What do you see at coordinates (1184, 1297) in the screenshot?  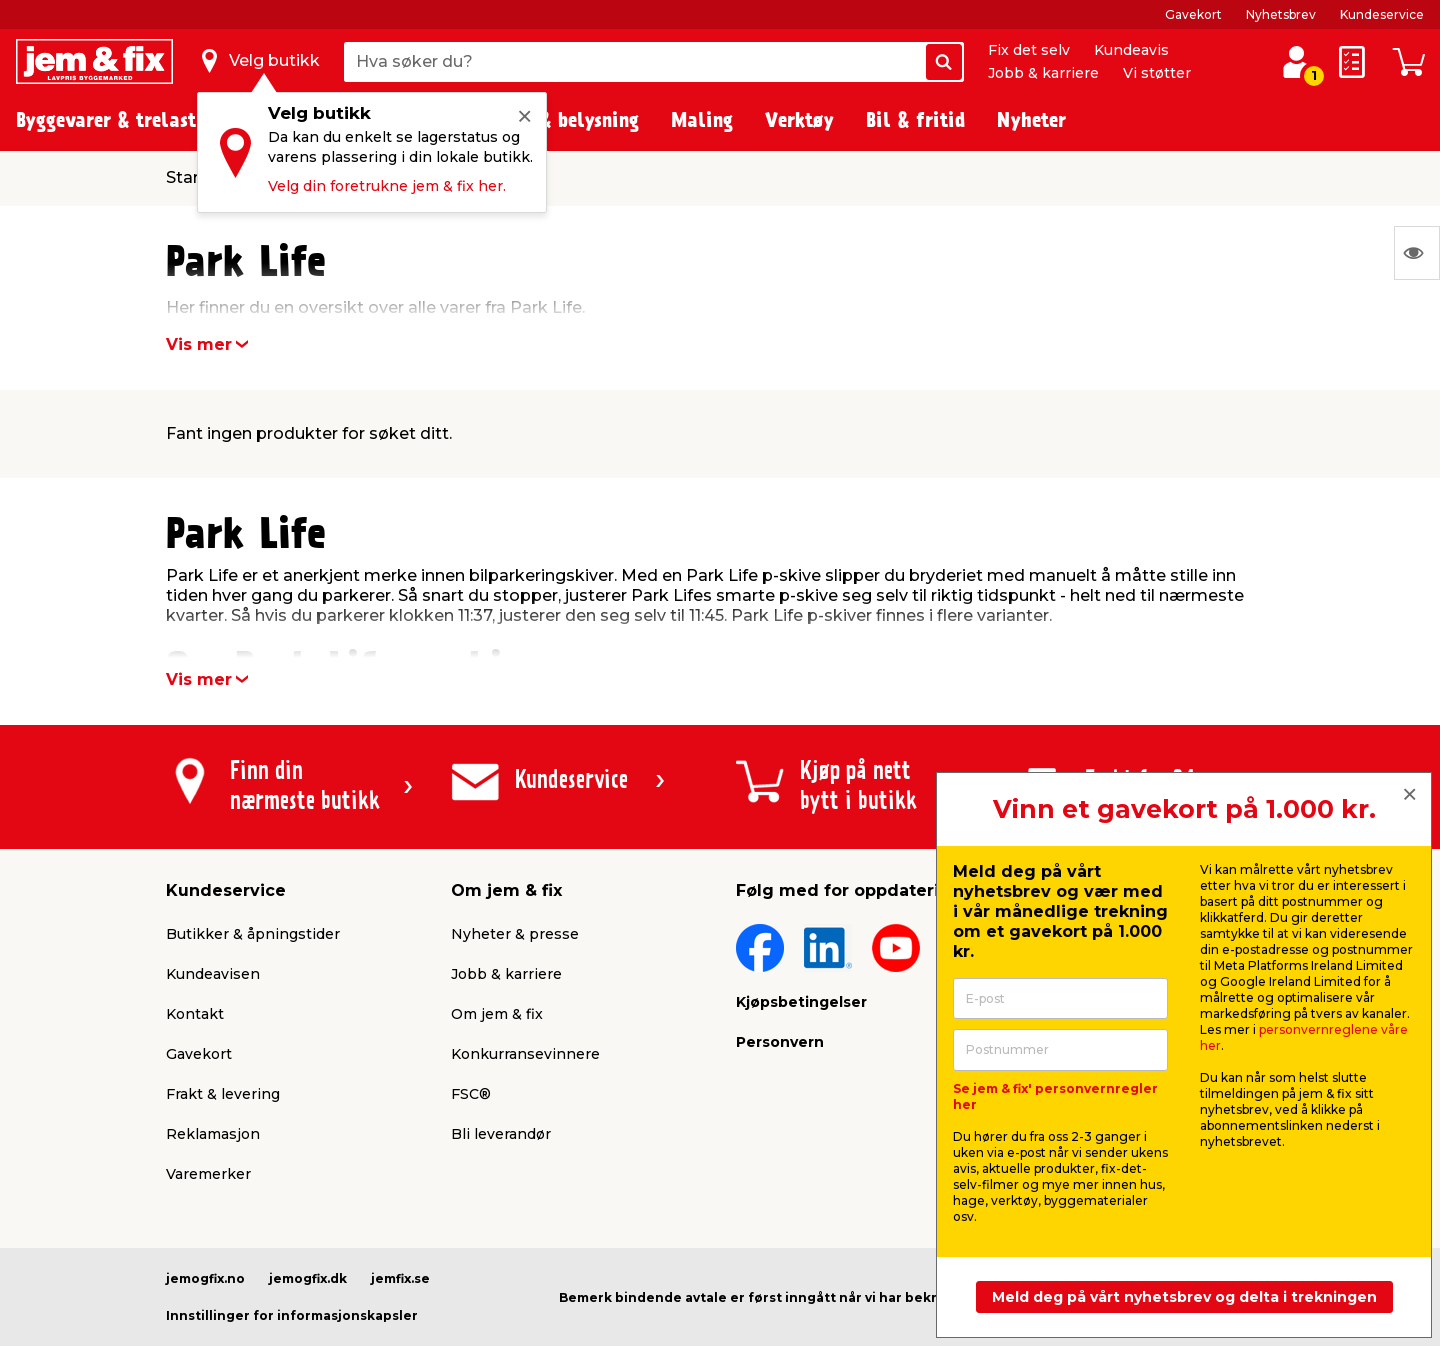 I see `Meld deg på vårt nyhetsbrev og delta i trekningen` at bounding box center [1184, 1297].